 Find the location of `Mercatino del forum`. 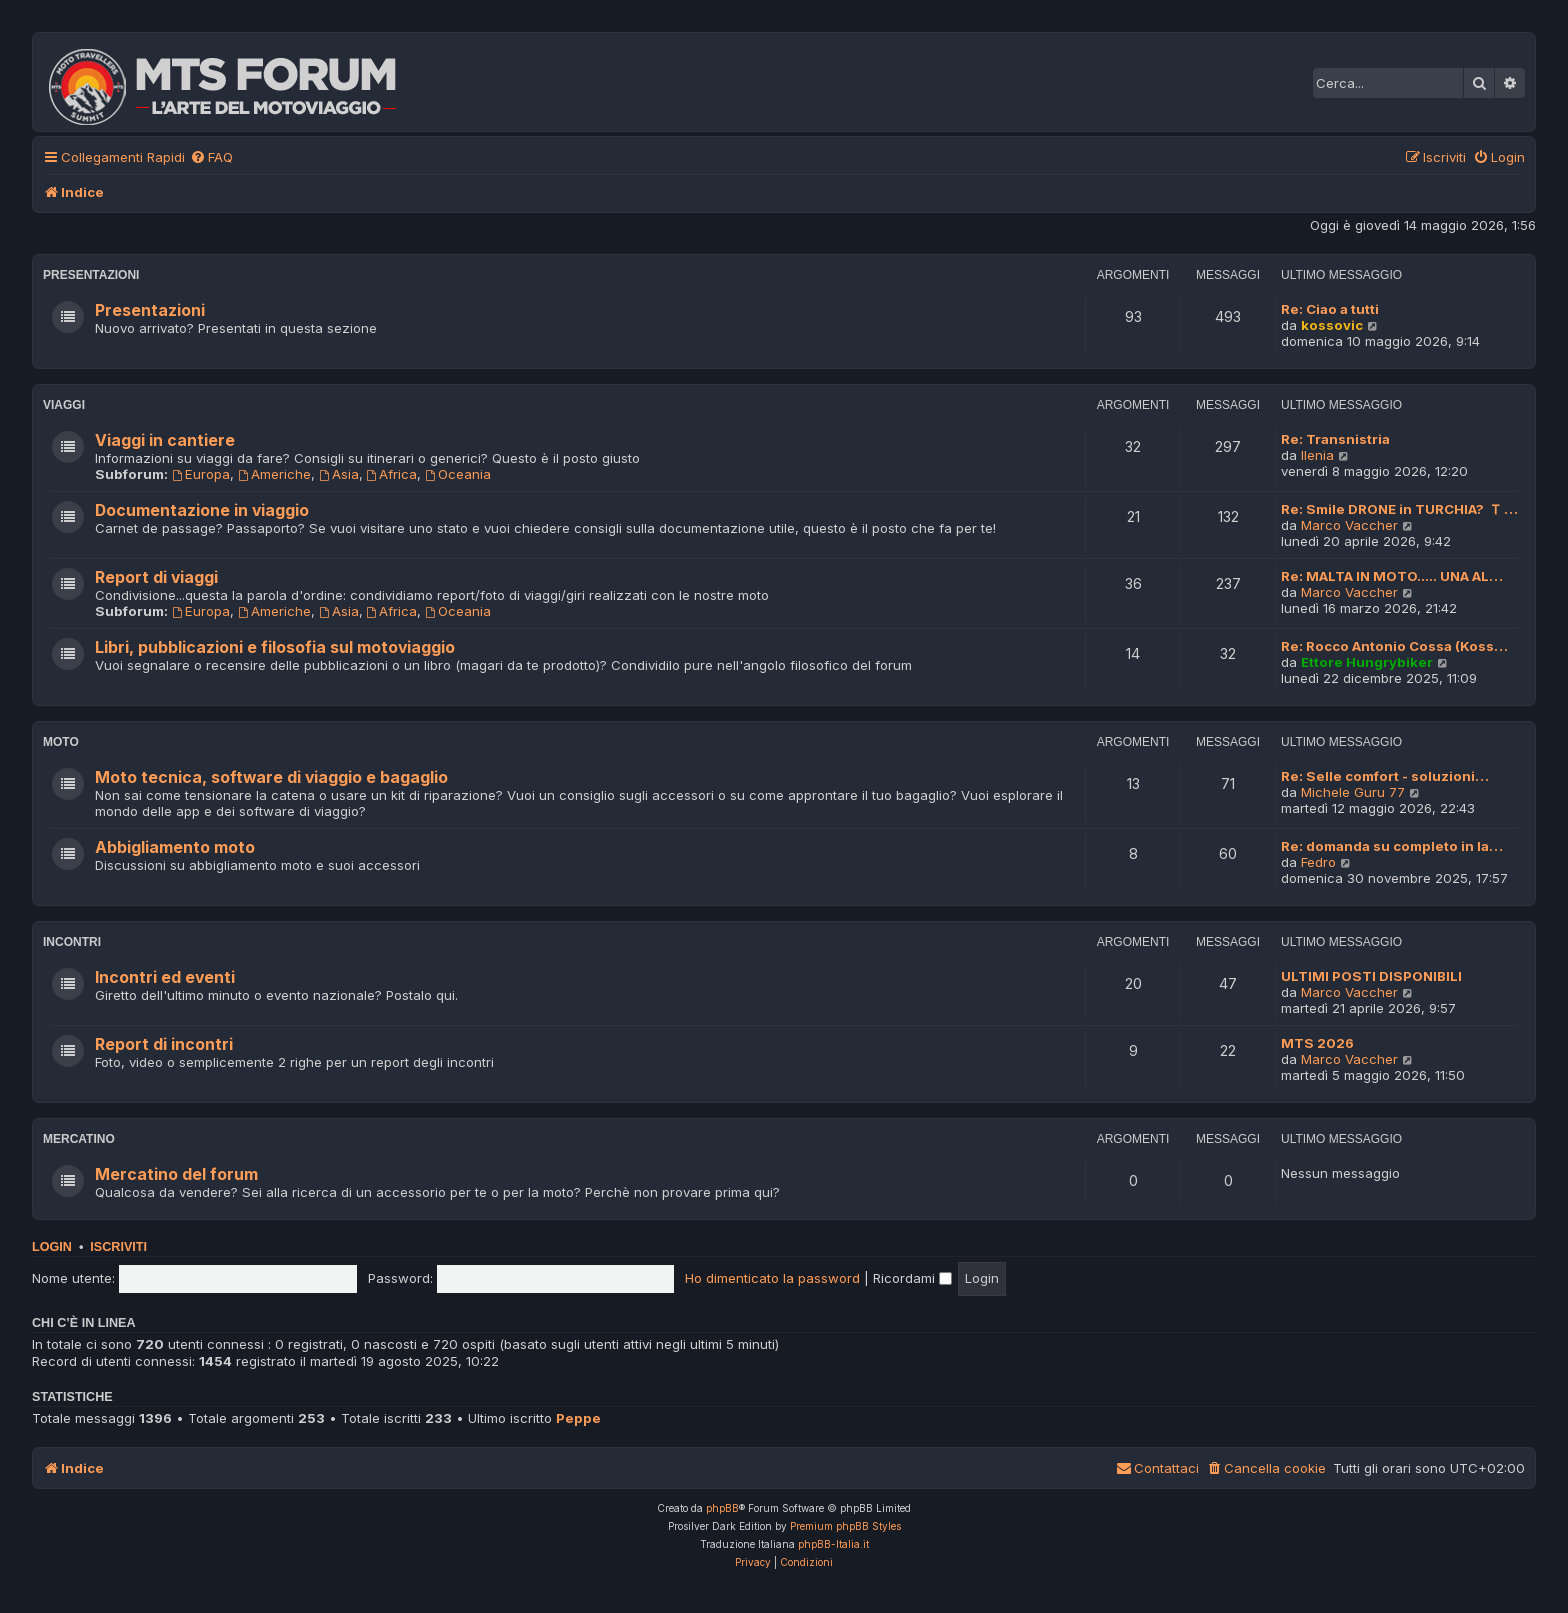

Mercatino del forum is located at coordinates (176, 1174).